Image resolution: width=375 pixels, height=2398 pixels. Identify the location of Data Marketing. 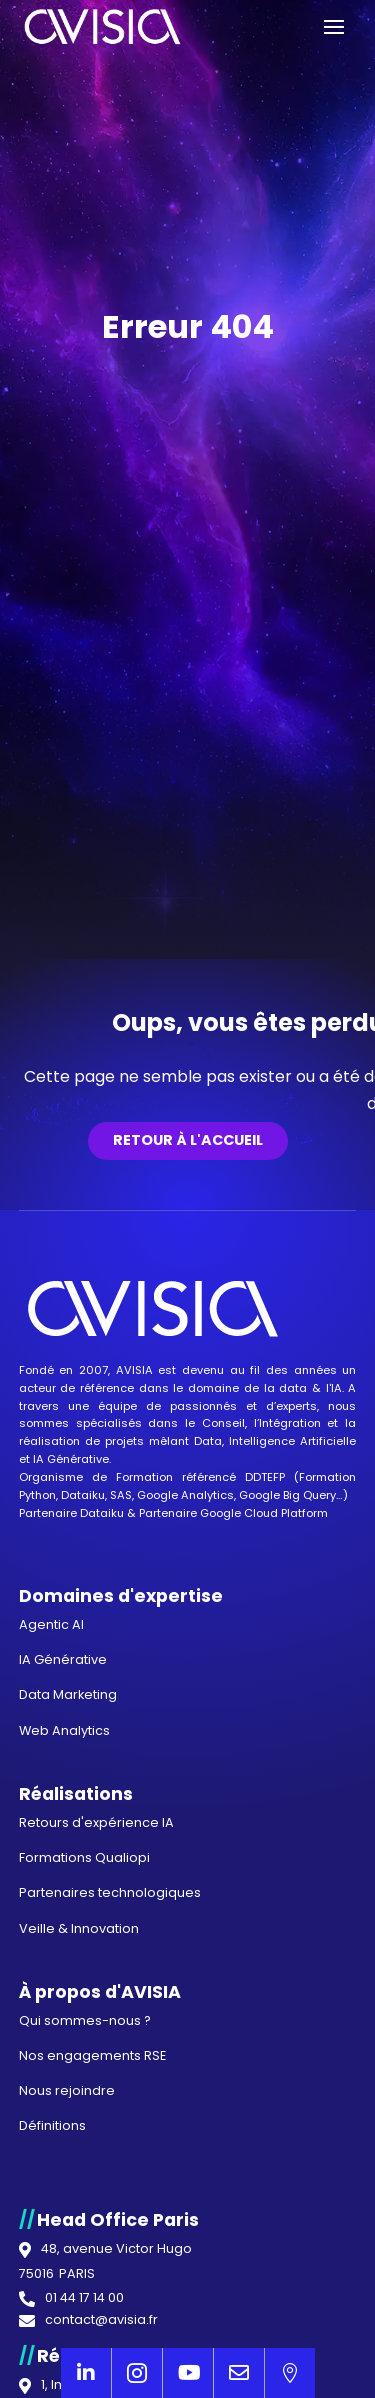
(68, 1694).